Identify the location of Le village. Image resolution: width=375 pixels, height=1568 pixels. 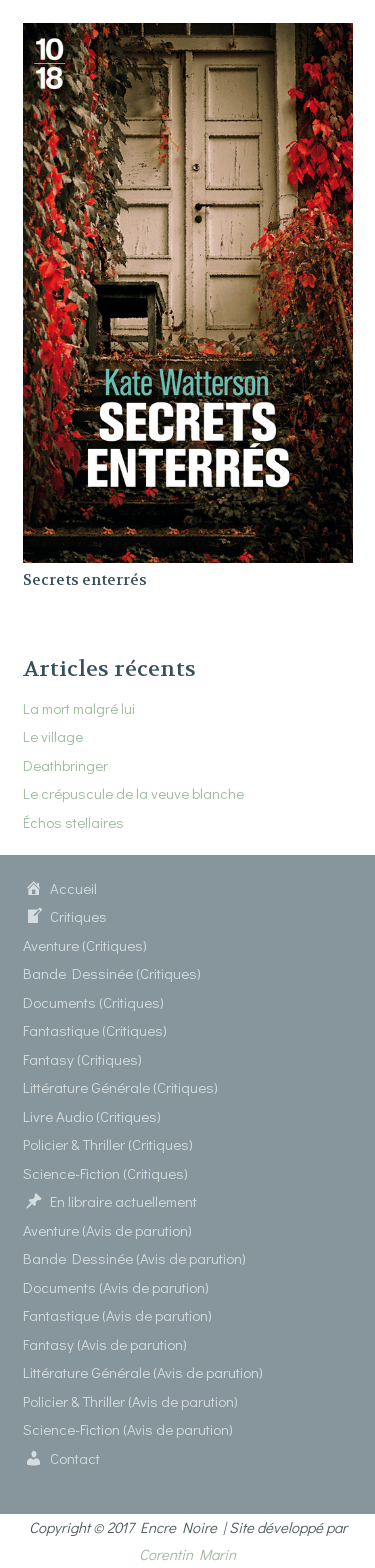
(53, 736).